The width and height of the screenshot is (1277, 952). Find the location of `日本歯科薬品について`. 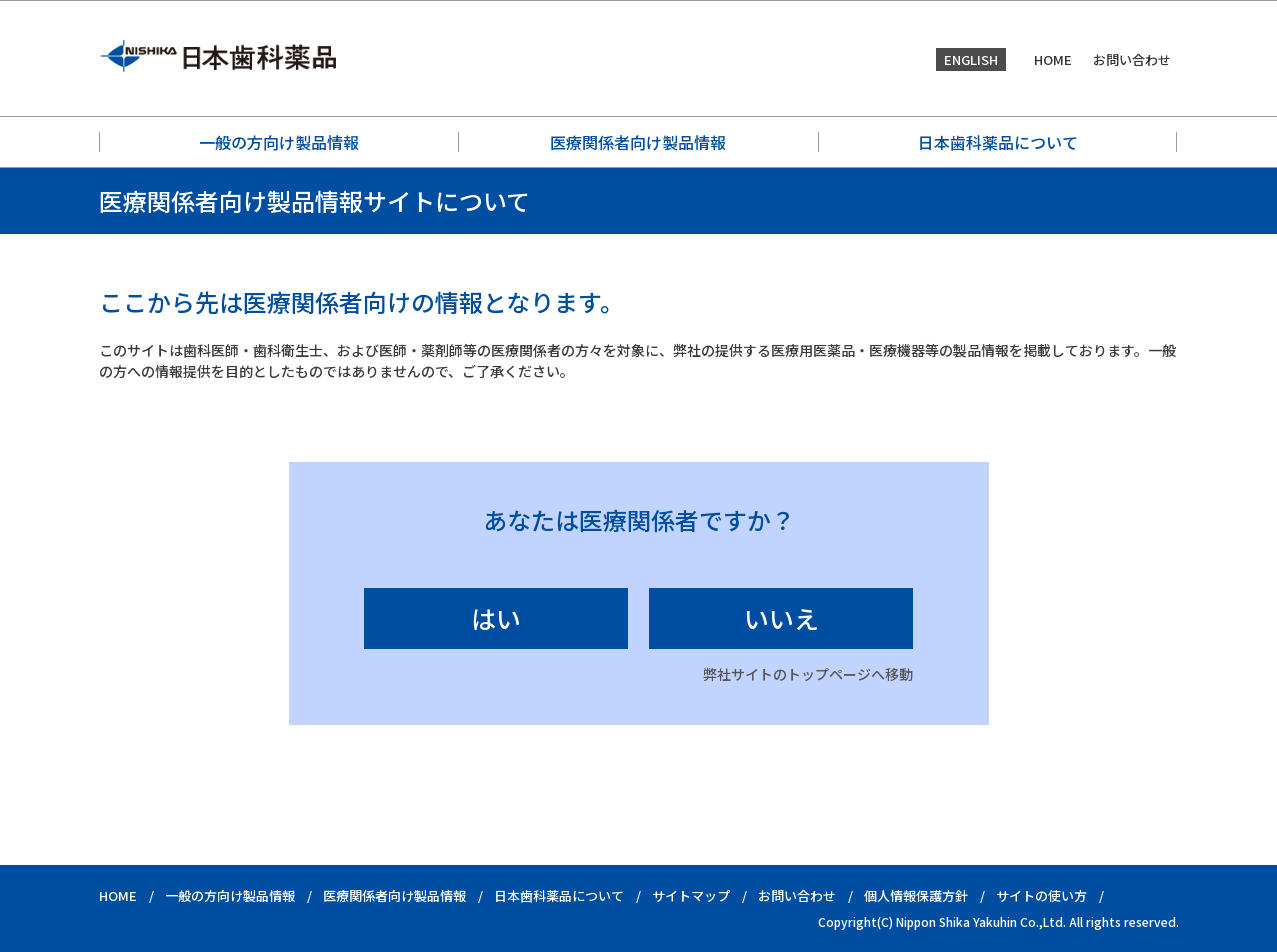

日本歯科薬品について is located at coordinates (998, 142).